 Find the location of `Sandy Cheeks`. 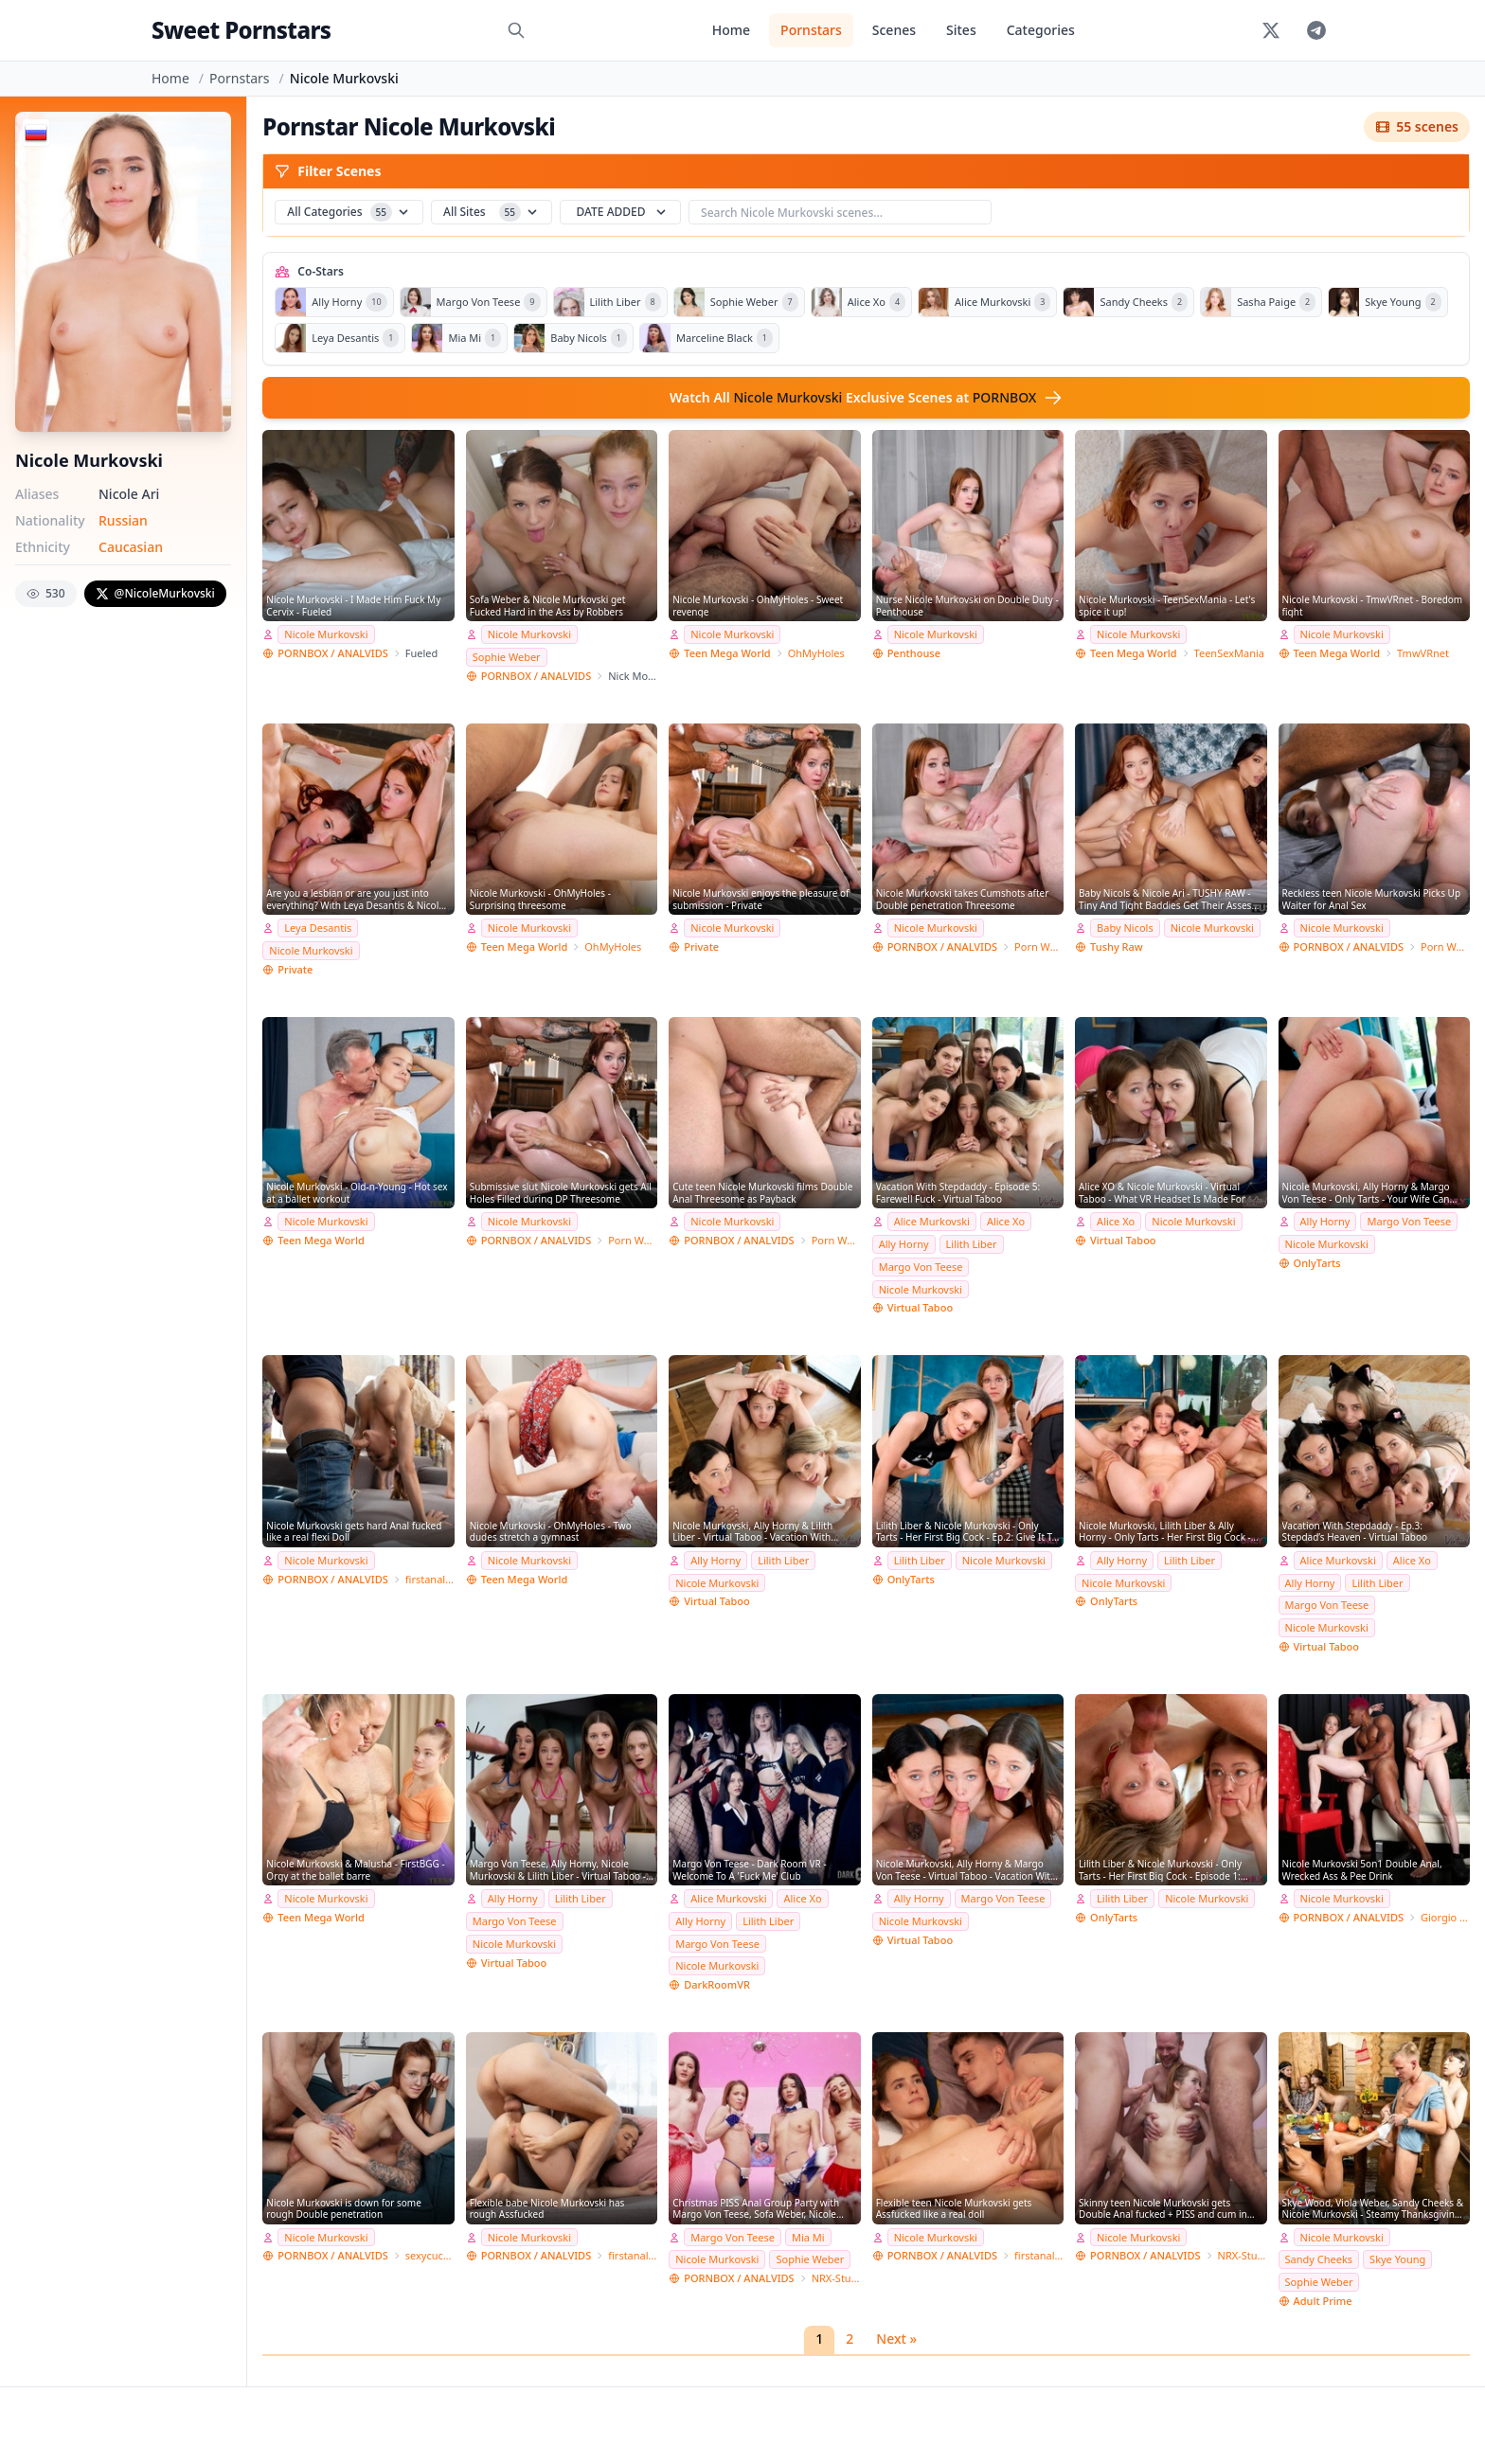

Sandy Cheeks is located at coordinates (1319, 2259).